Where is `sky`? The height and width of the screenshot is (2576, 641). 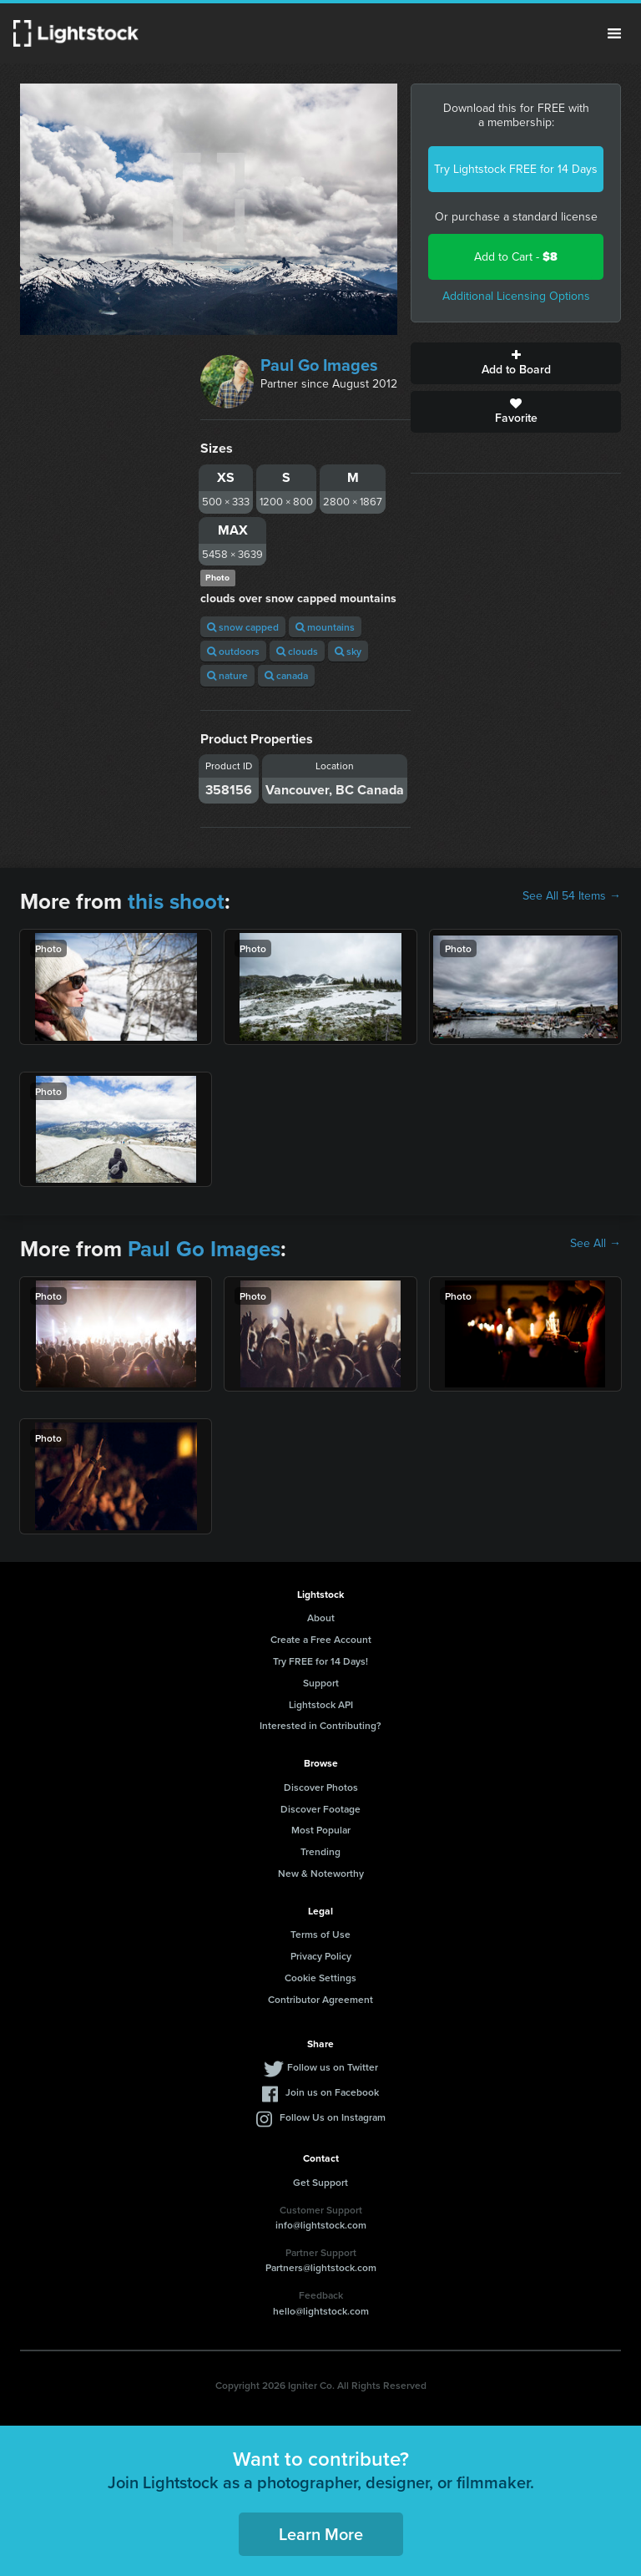 sky is located at coordinates (348, 651).